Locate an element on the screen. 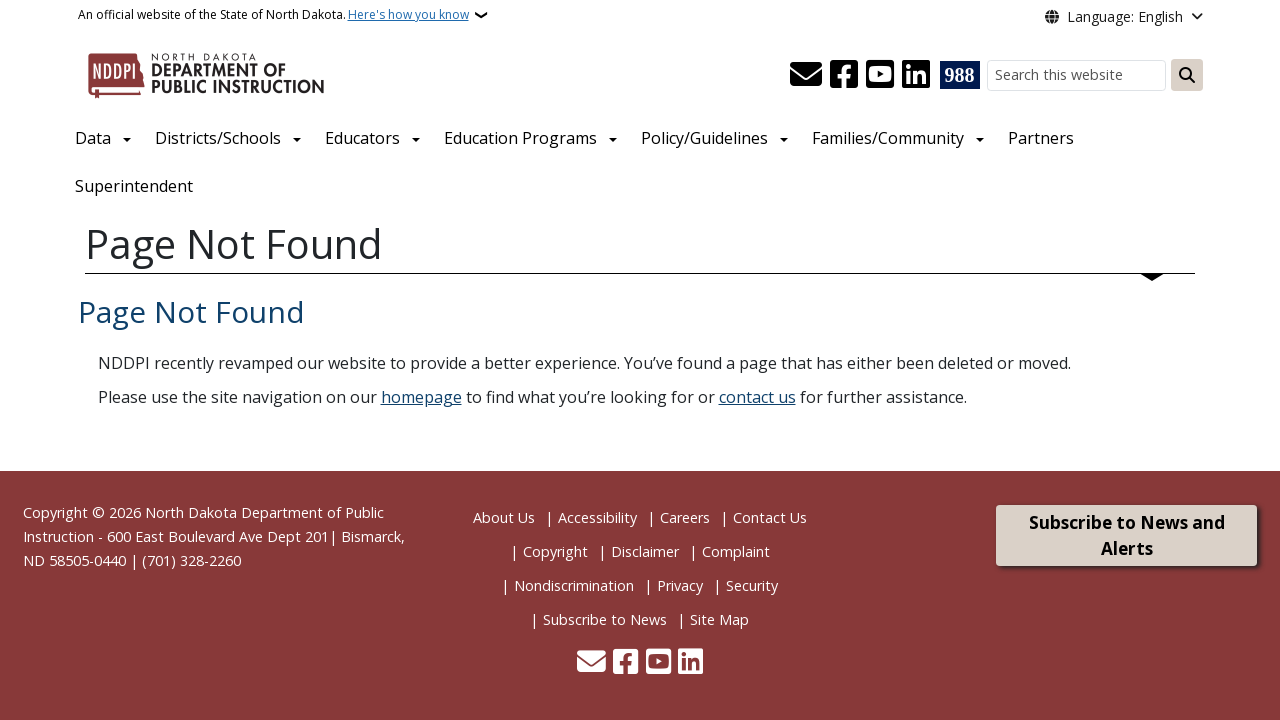  Nondiscrimination is located at coordinates (574, 585).